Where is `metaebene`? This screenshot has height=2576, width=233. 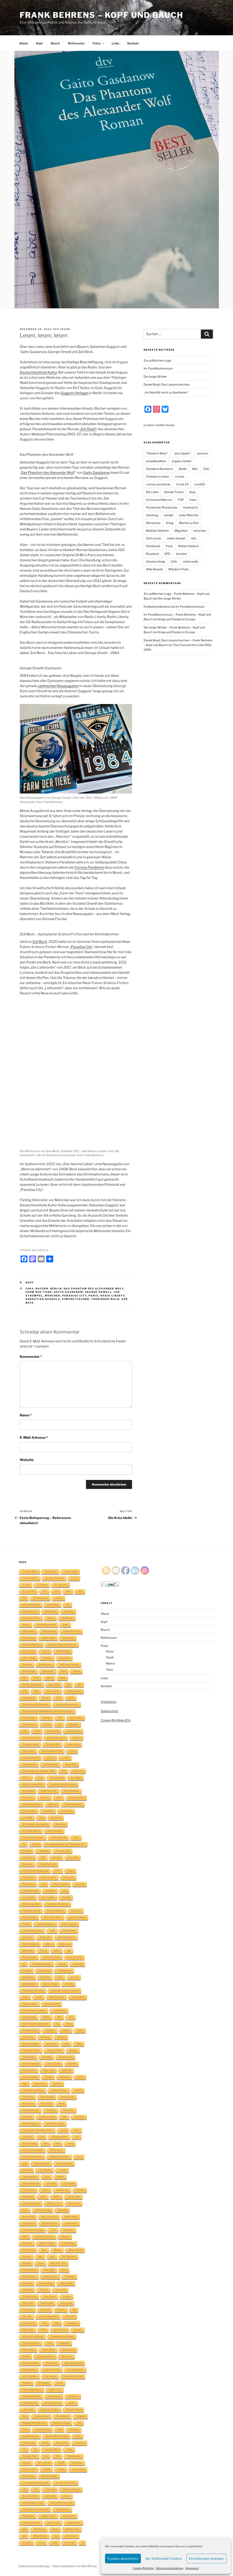 metaebene is located at coordinates (68, 2230).